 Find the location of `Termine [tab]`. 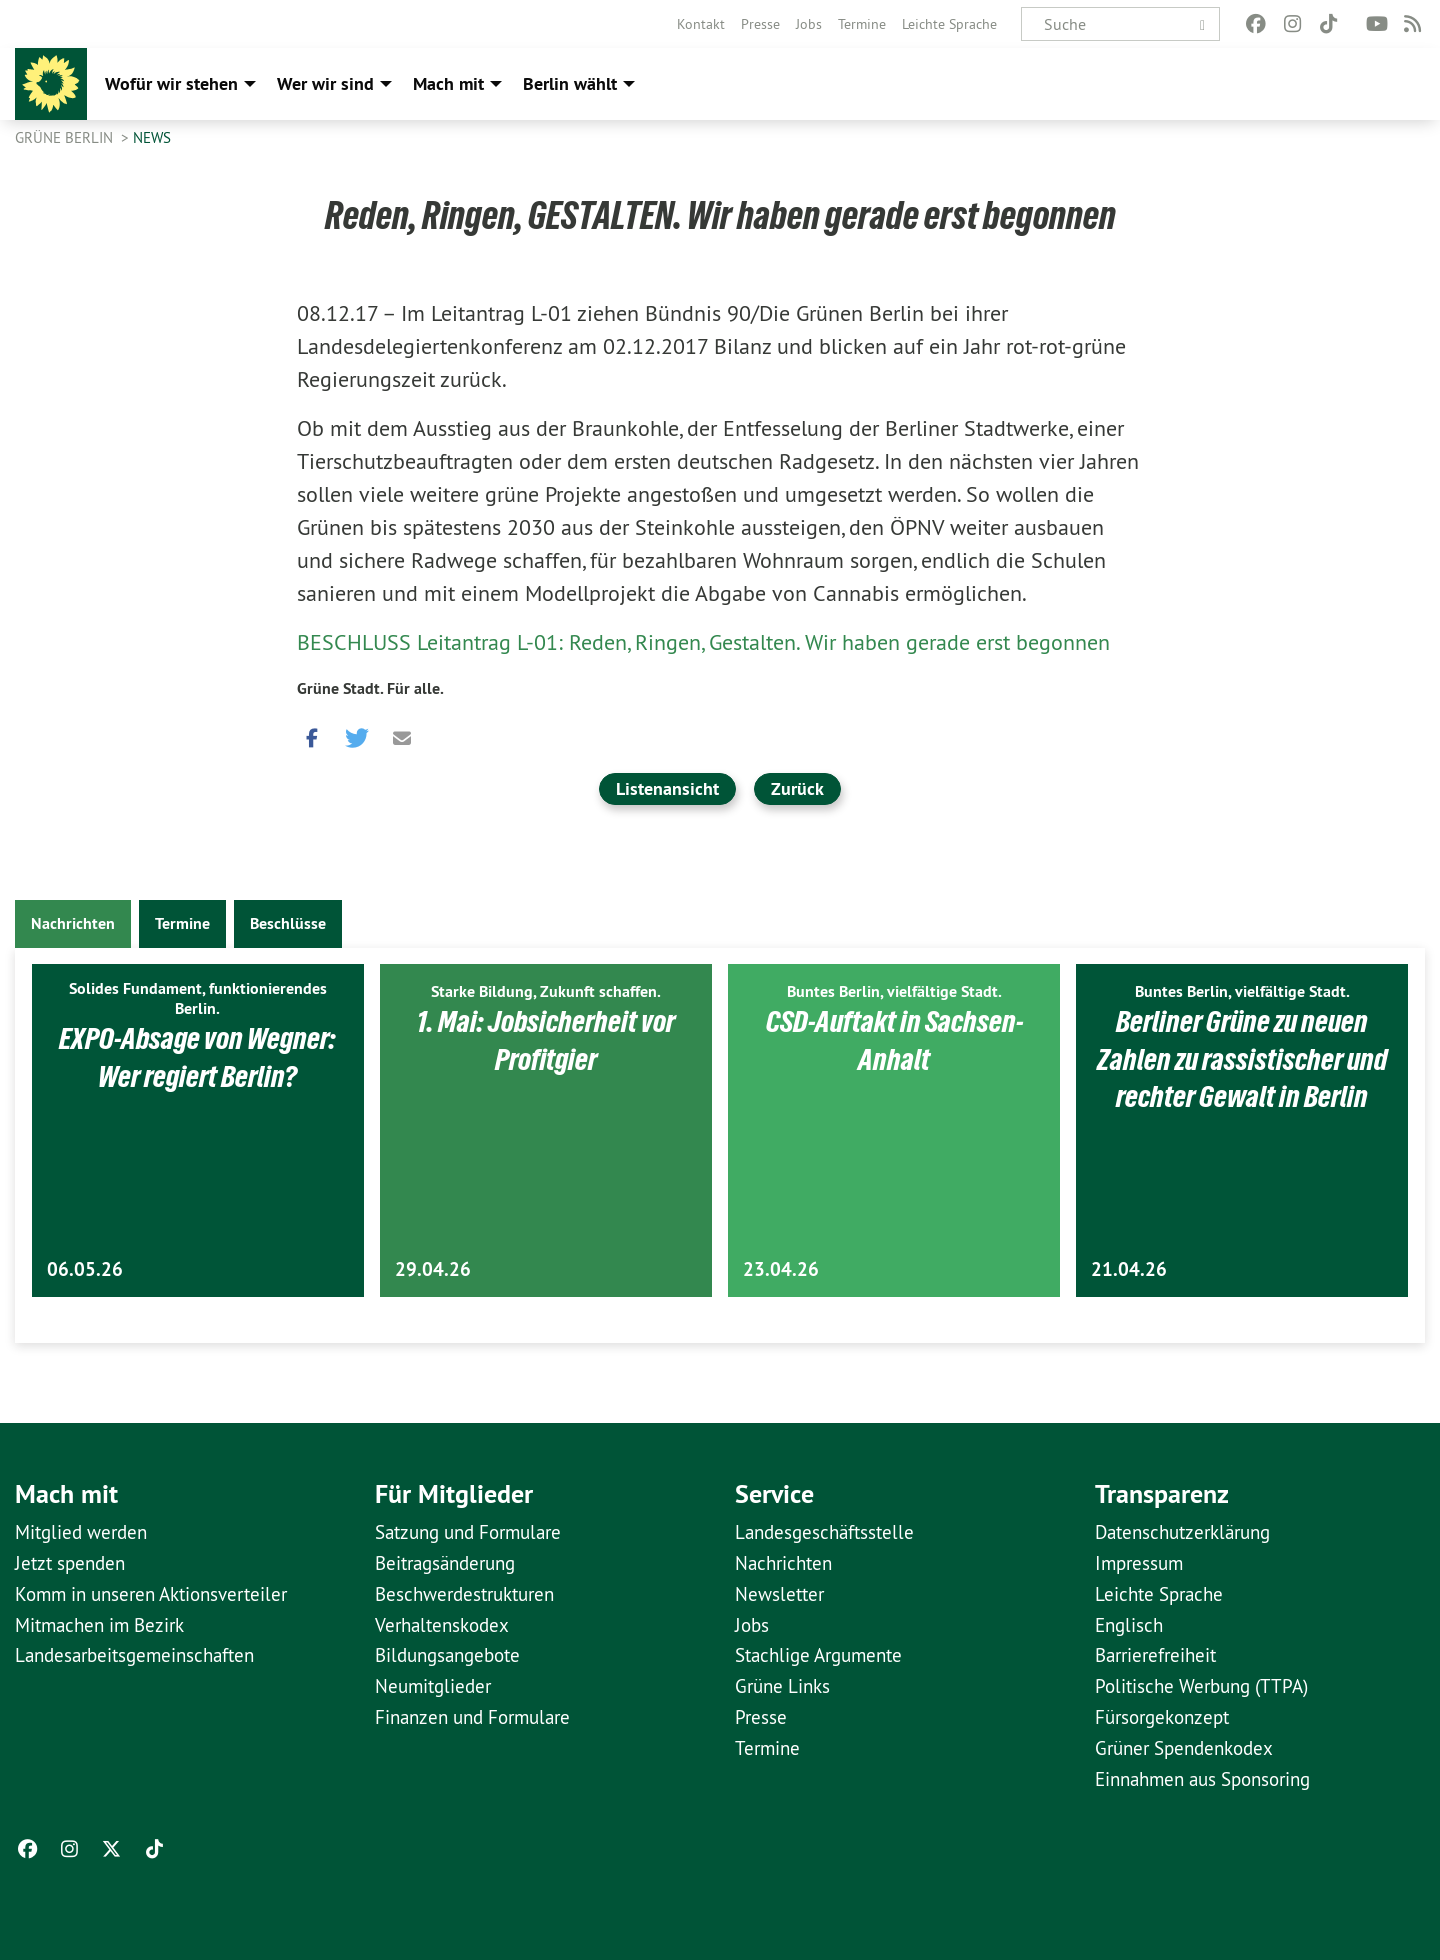

Termine [tab] is located at coordinates (182, 923).